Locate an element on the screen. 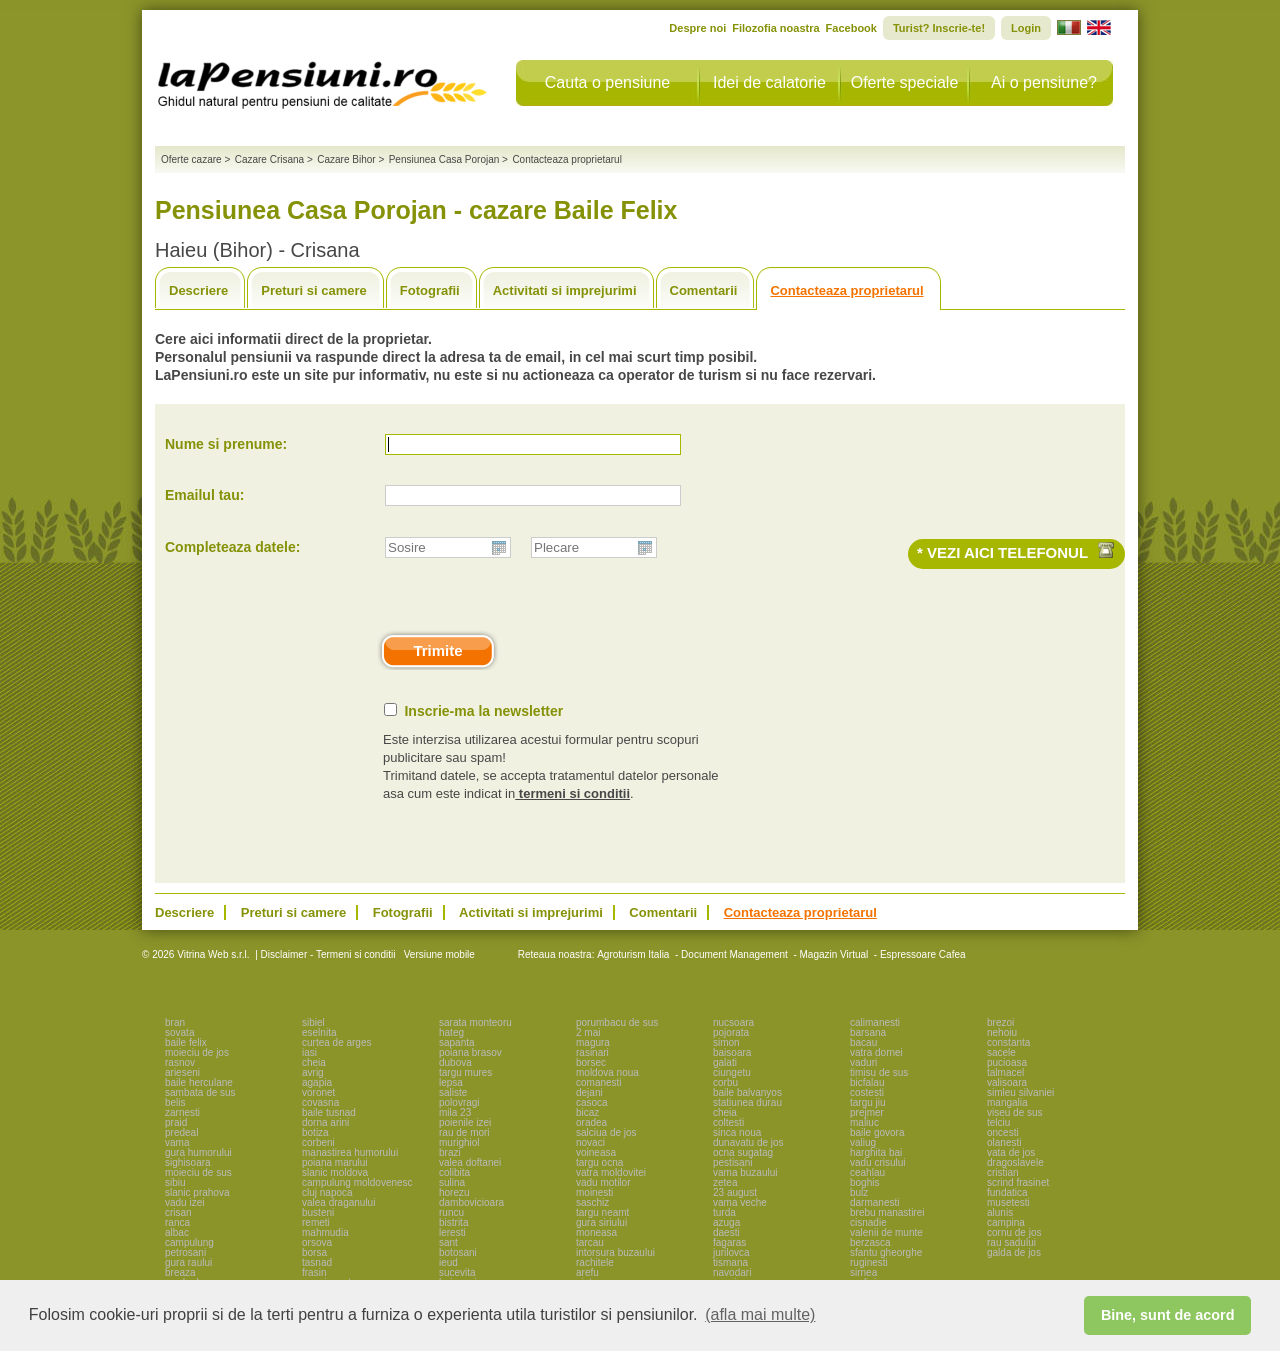 This screenshot has width=1280, height=1351. galati is located at coordinates (725, 1062).